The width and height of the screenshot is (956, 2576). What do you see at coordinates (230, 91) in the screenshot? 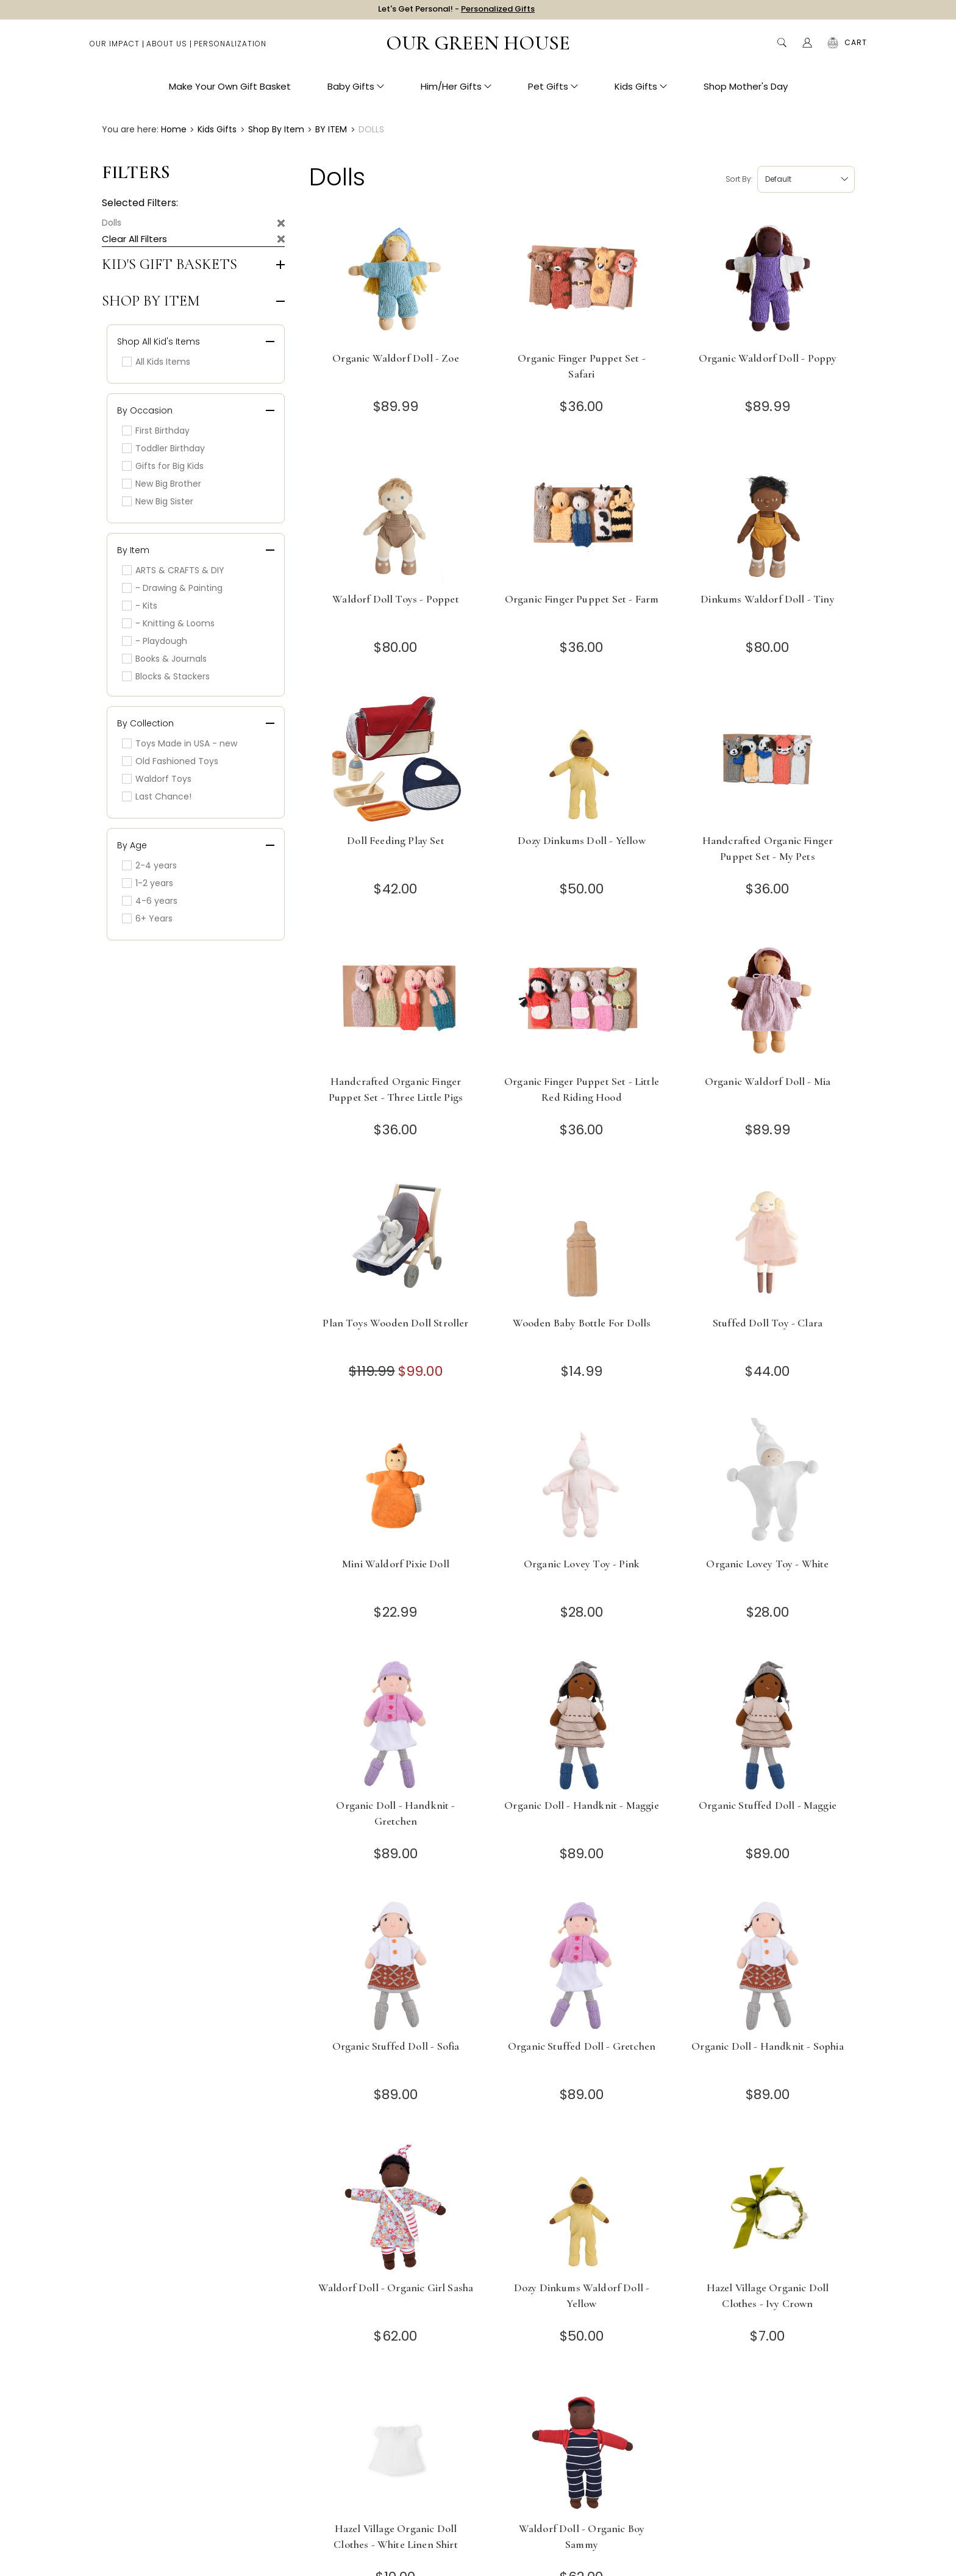
I see `Make Your Own Gift Basket` at bounding box center [230, 91].